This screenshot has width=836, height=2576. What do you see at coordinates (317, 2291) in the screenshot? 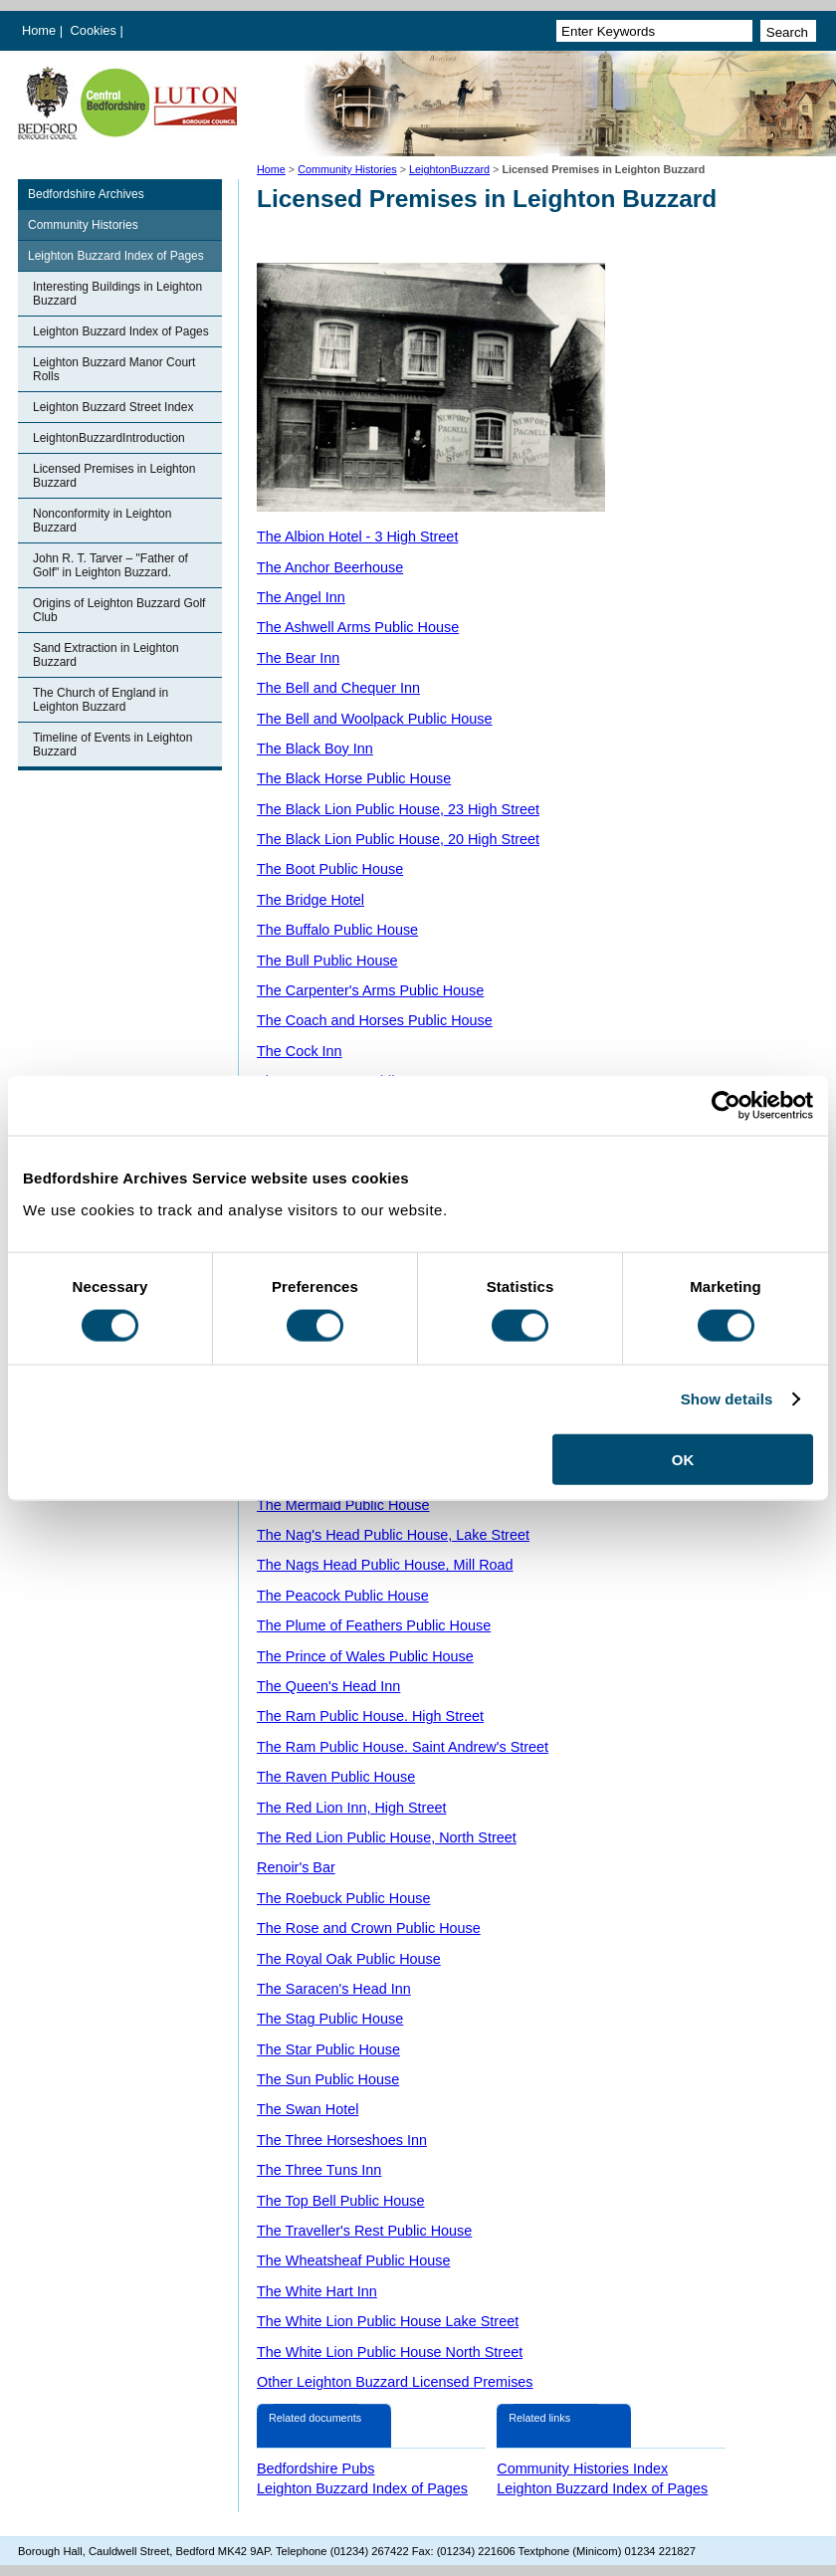
I see `The White Hart Inn` at bounding box center [317, 2291].